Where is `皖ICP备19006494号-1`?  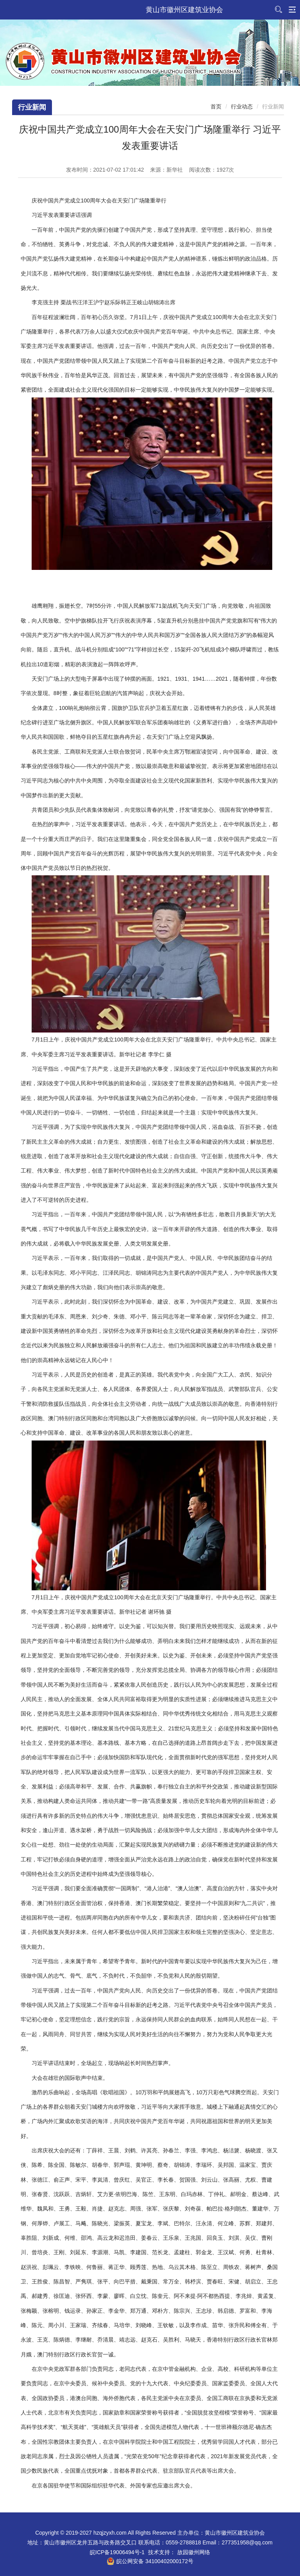 皖ICP备19006494号-1 is located at coordinates (117, 2552).